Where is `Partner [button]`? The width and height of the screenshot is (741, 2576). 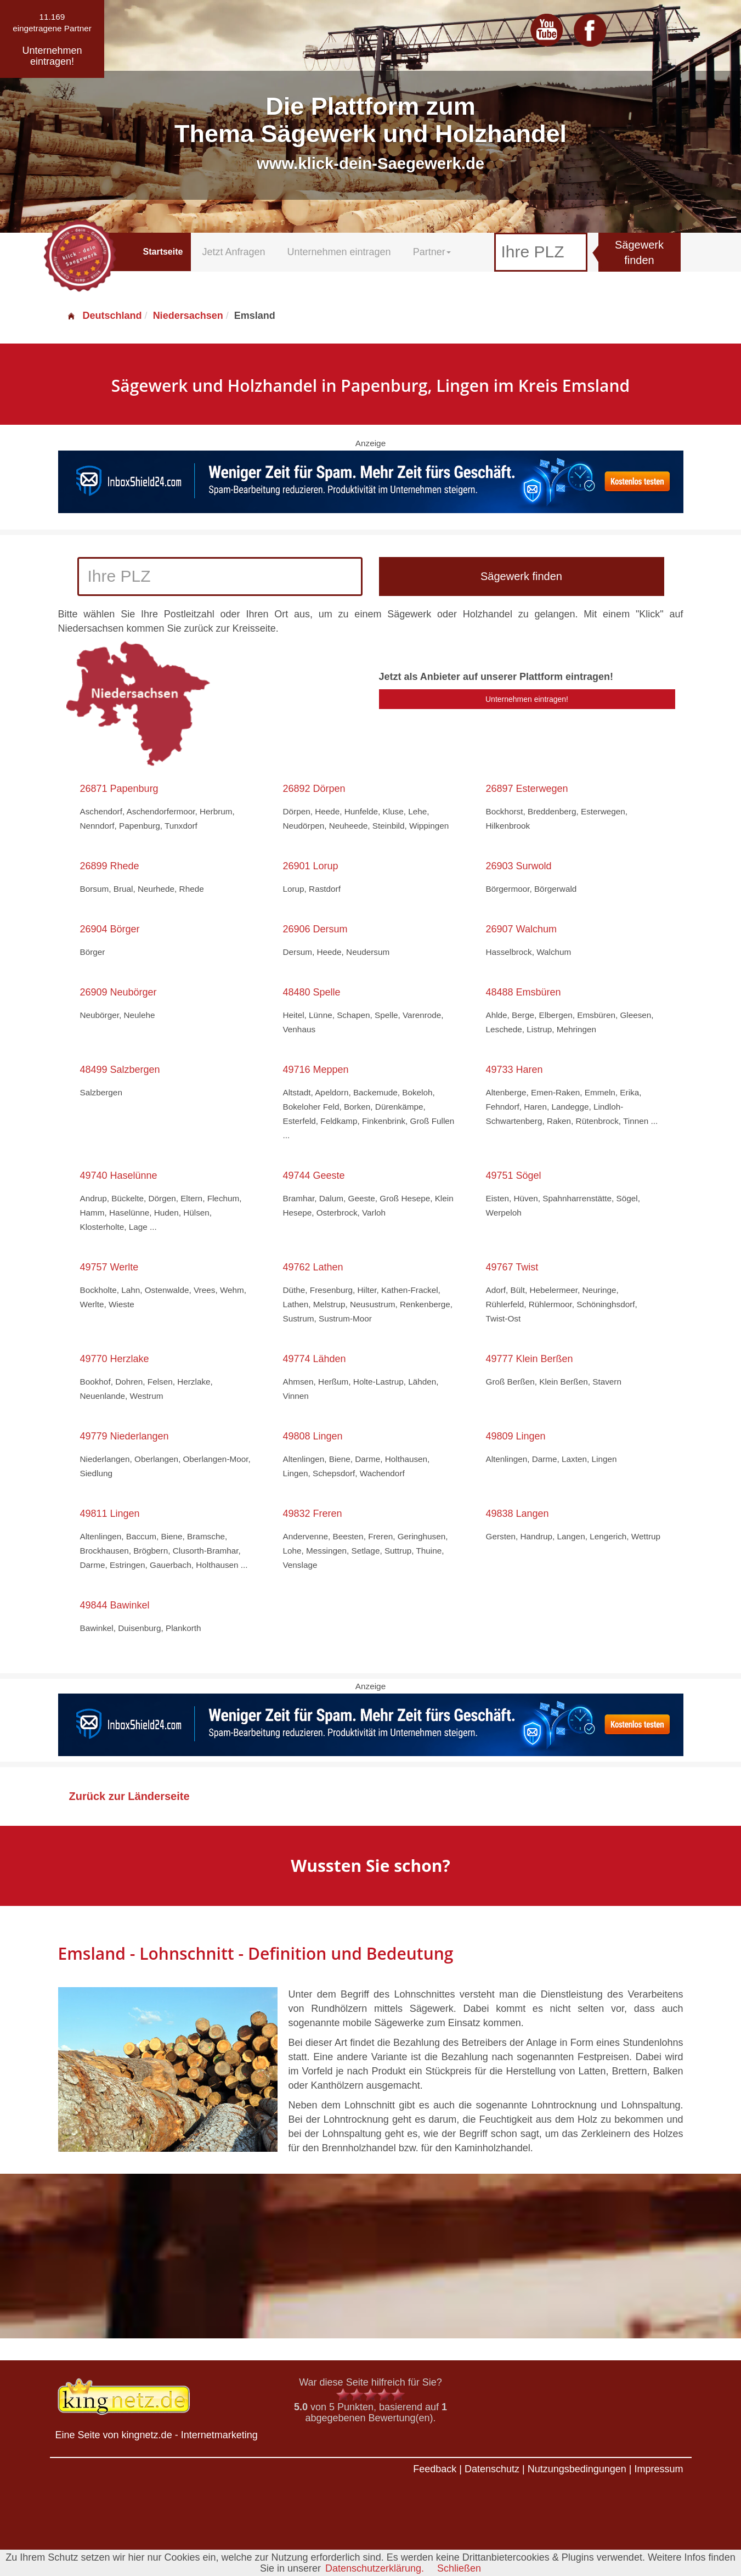
Partner [button] is located at coordinates (432, 251).